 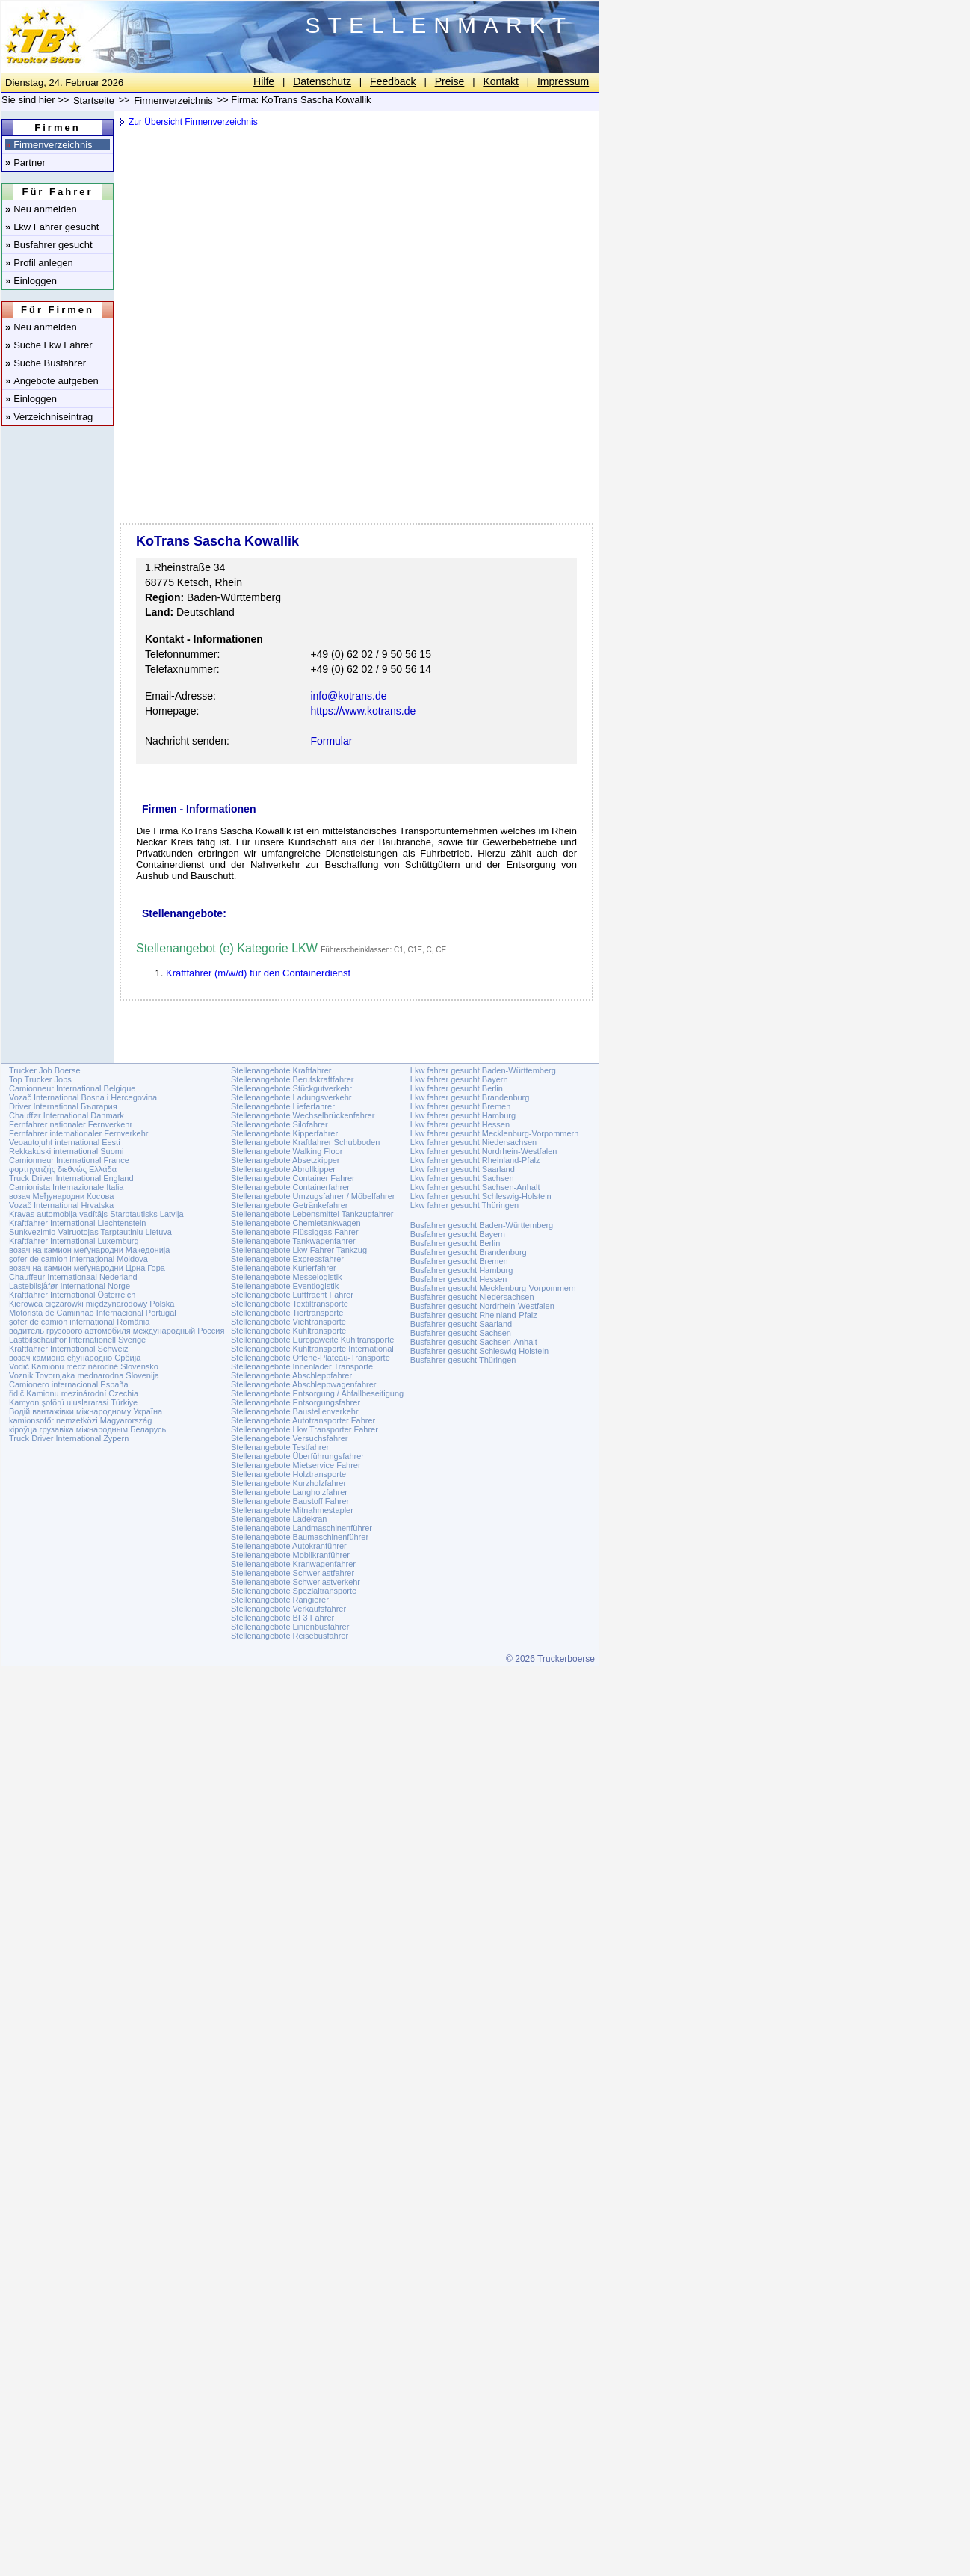 What do you see at coordinates (481, 1225) in the screenshot?
I see `Busfahrer gesucht Baden-Württemberg` at bounding box center [481, 1225].